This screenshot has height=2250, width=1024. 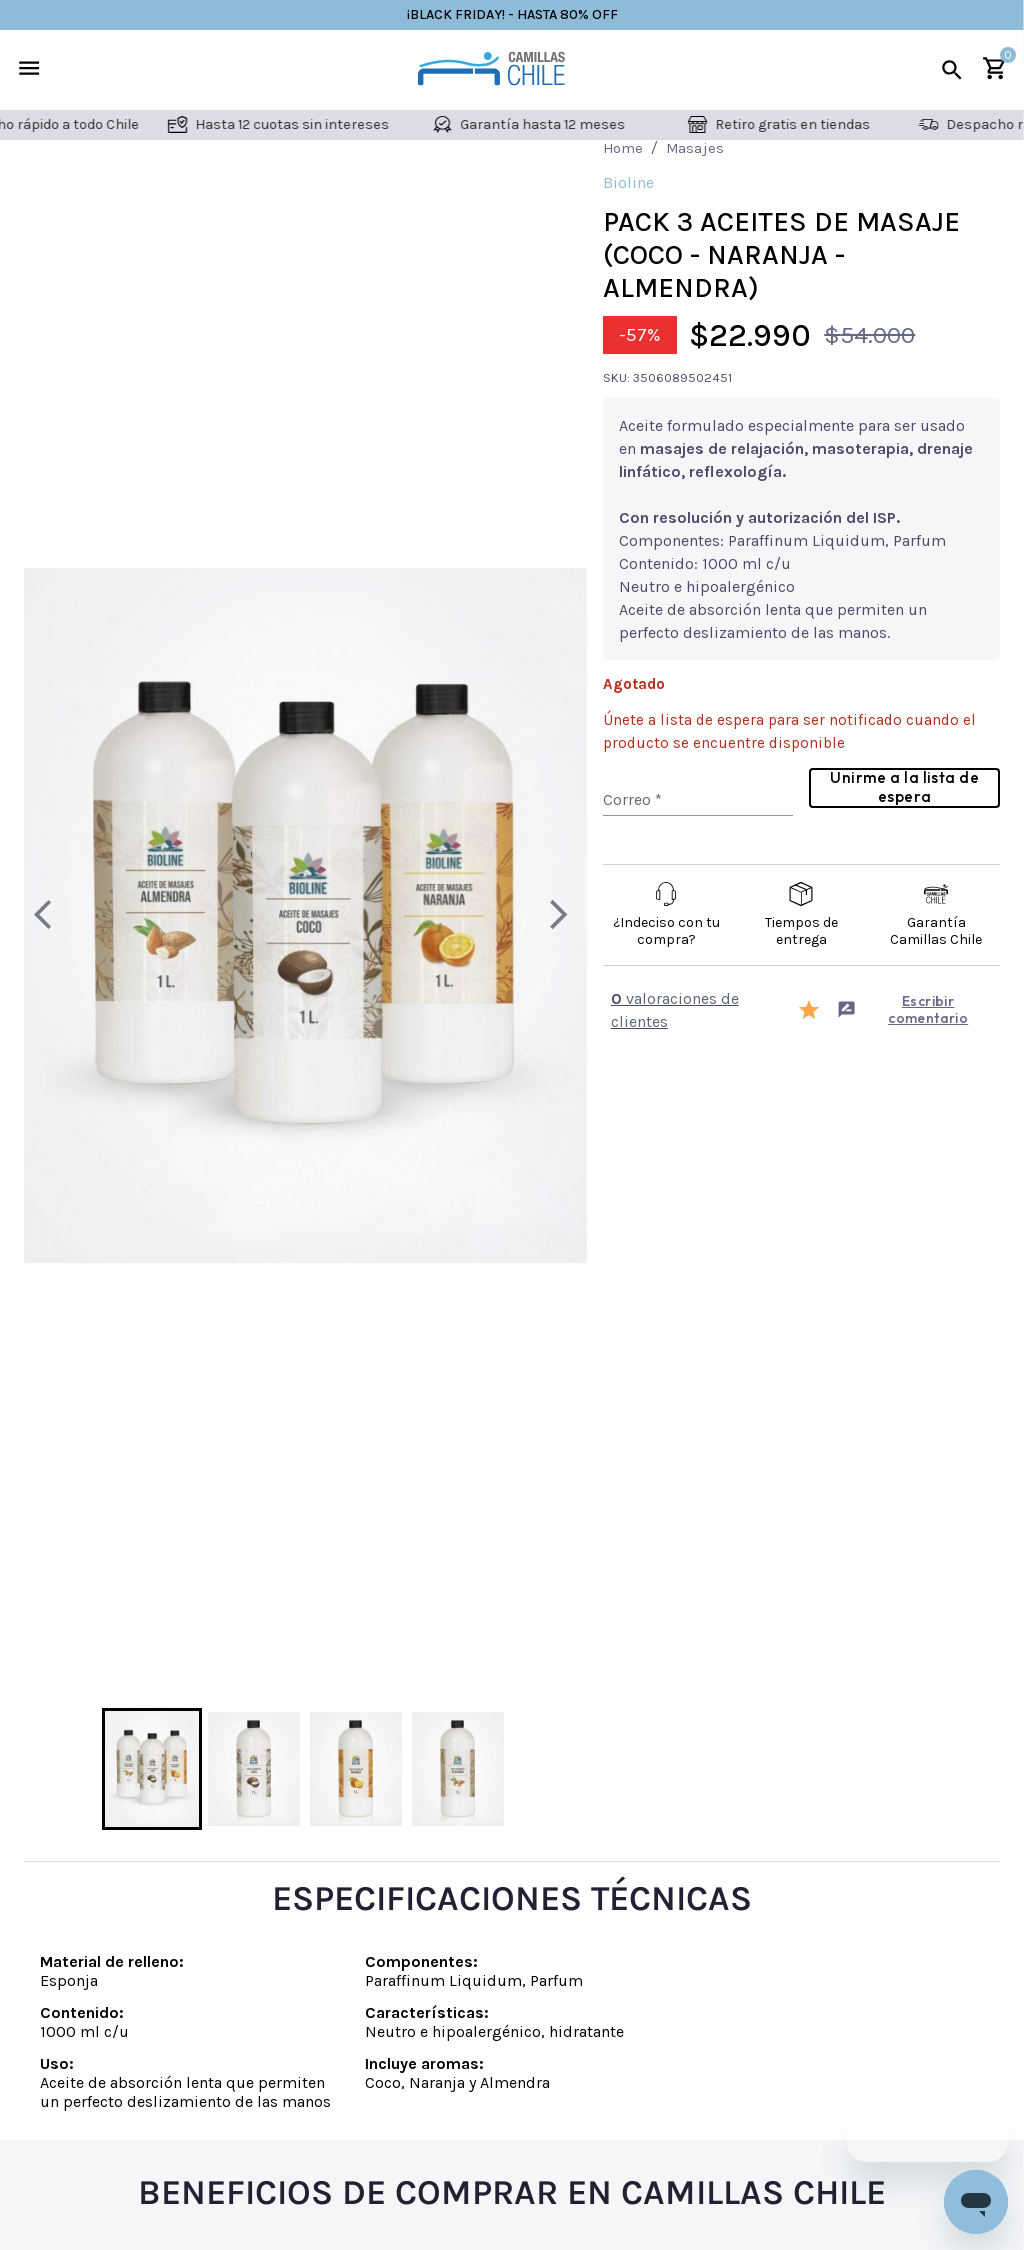 What do you see at coordinates (902, 1009) in the screenshot?
I see `Escribir comentario` at bounding box center [902, 1009].